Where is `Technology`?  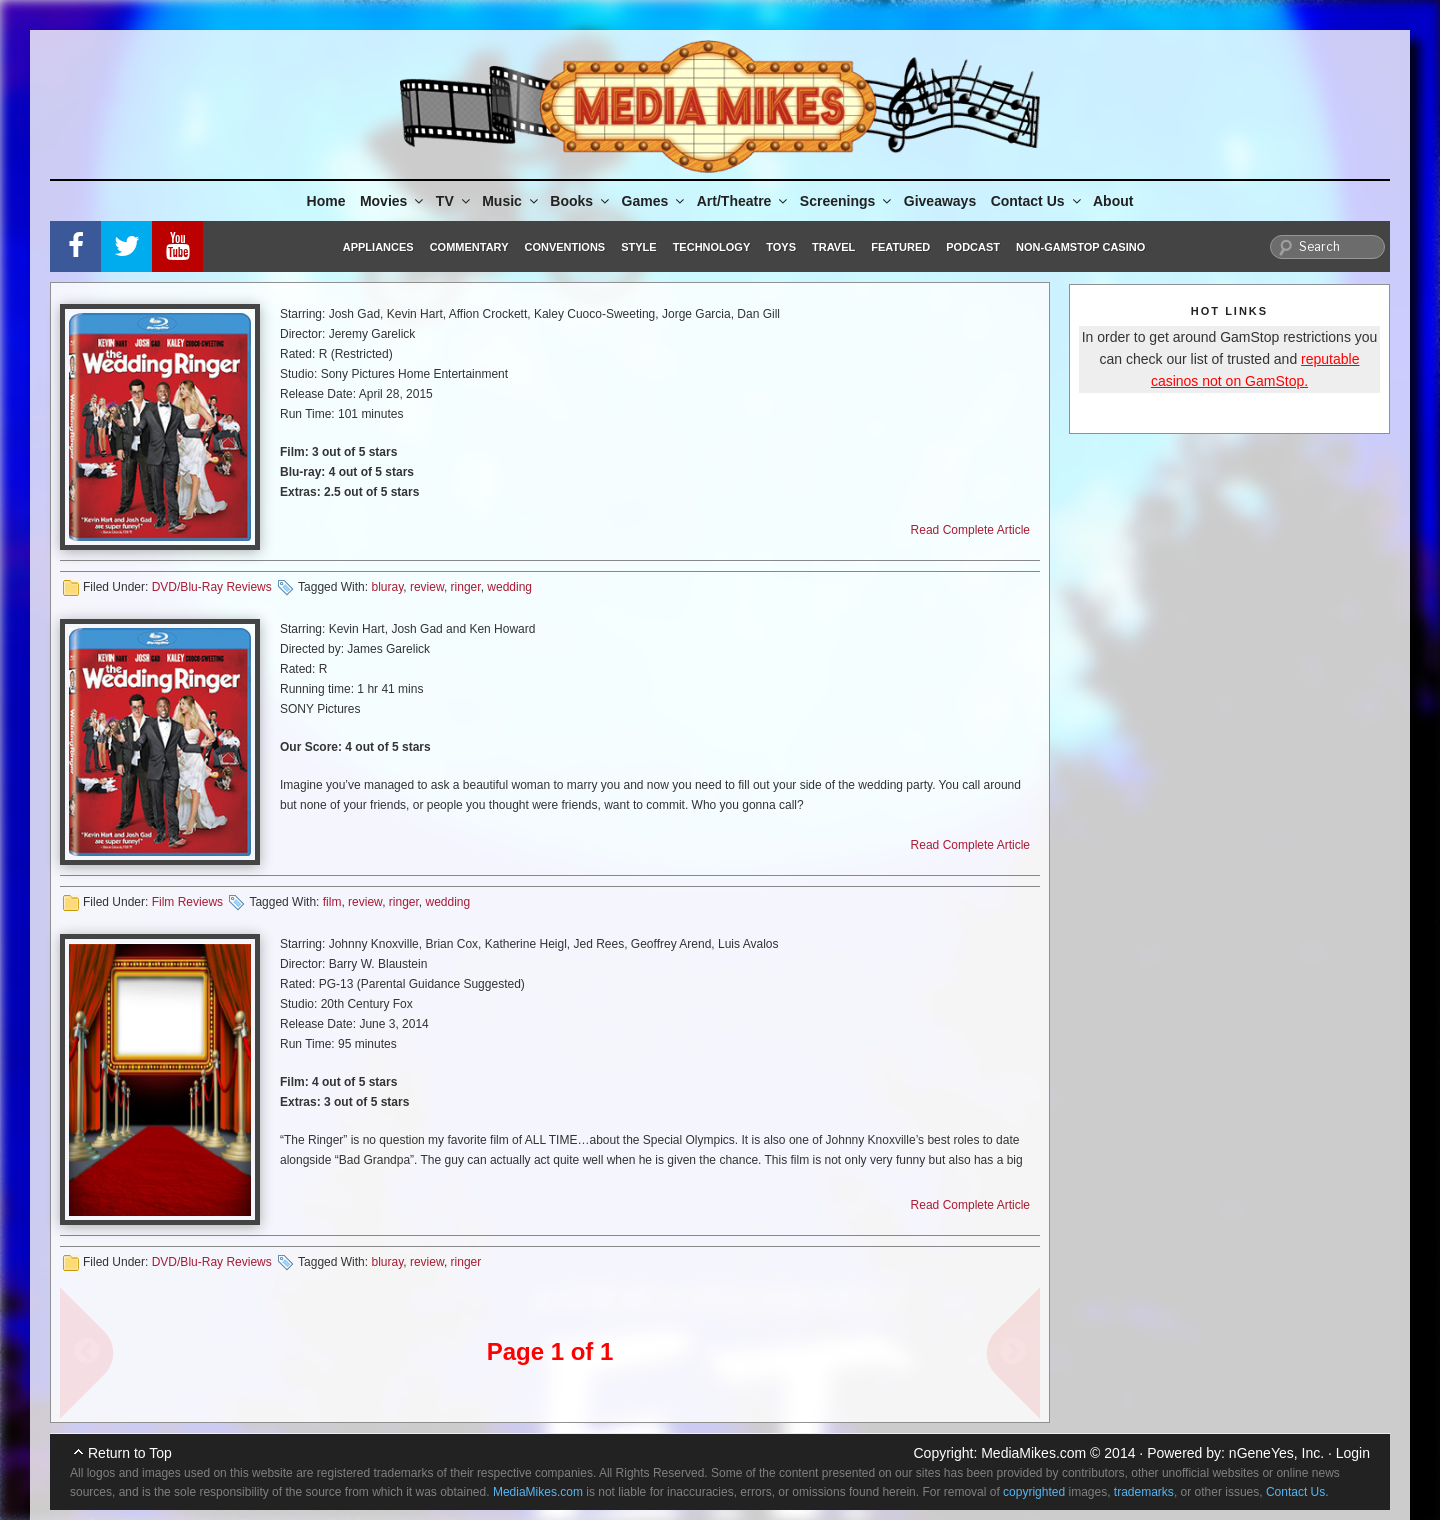
Technology is located at coordinates (712, 247).